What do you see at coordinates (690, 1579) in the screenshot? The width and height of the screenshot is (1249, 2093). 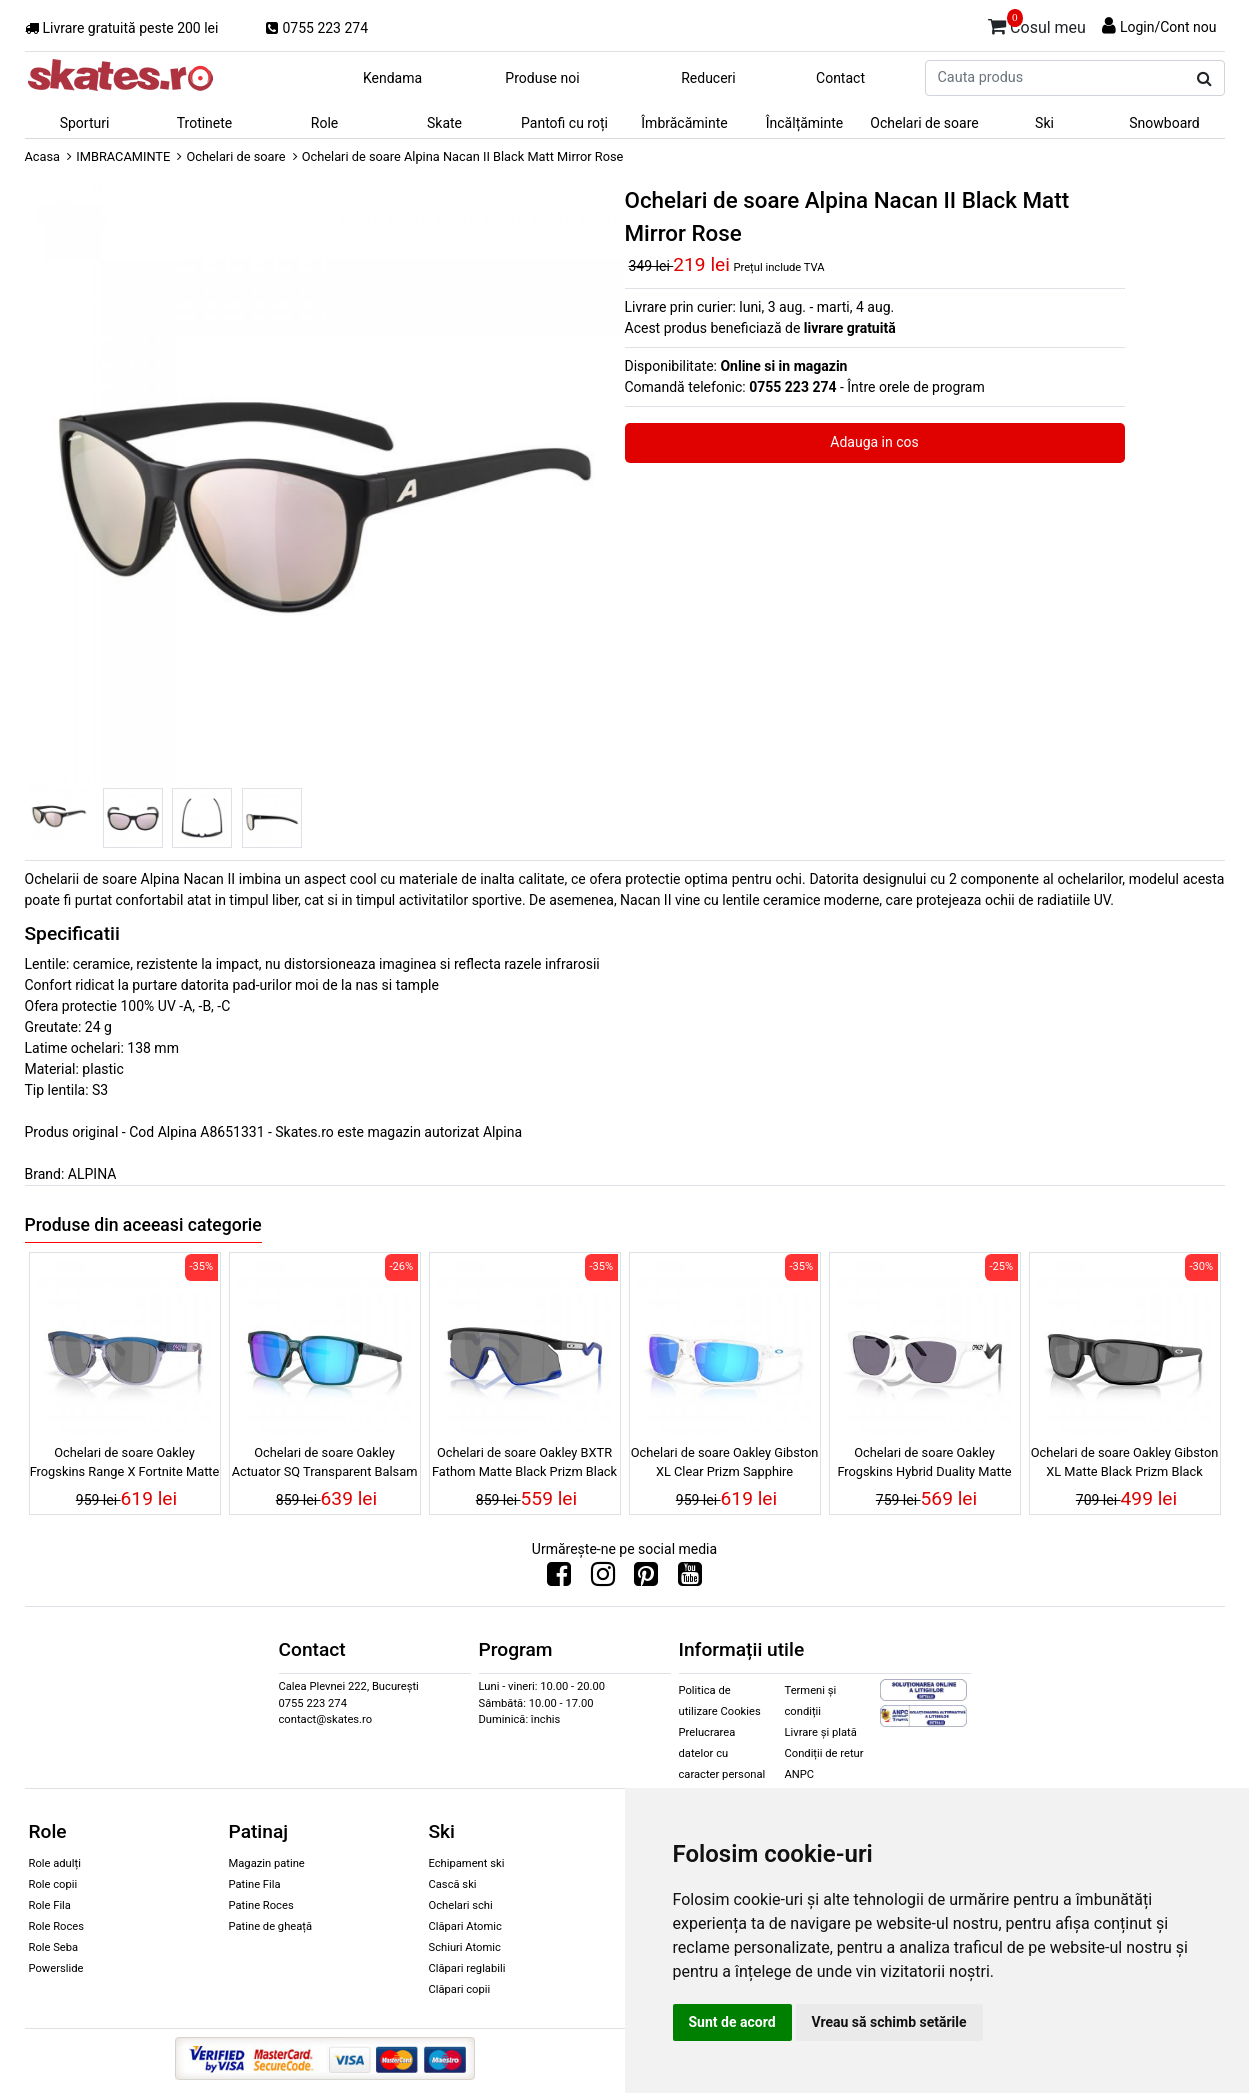 I see `[Urmareste-ne pe Youtube]` at bounding box center [690, 1579].